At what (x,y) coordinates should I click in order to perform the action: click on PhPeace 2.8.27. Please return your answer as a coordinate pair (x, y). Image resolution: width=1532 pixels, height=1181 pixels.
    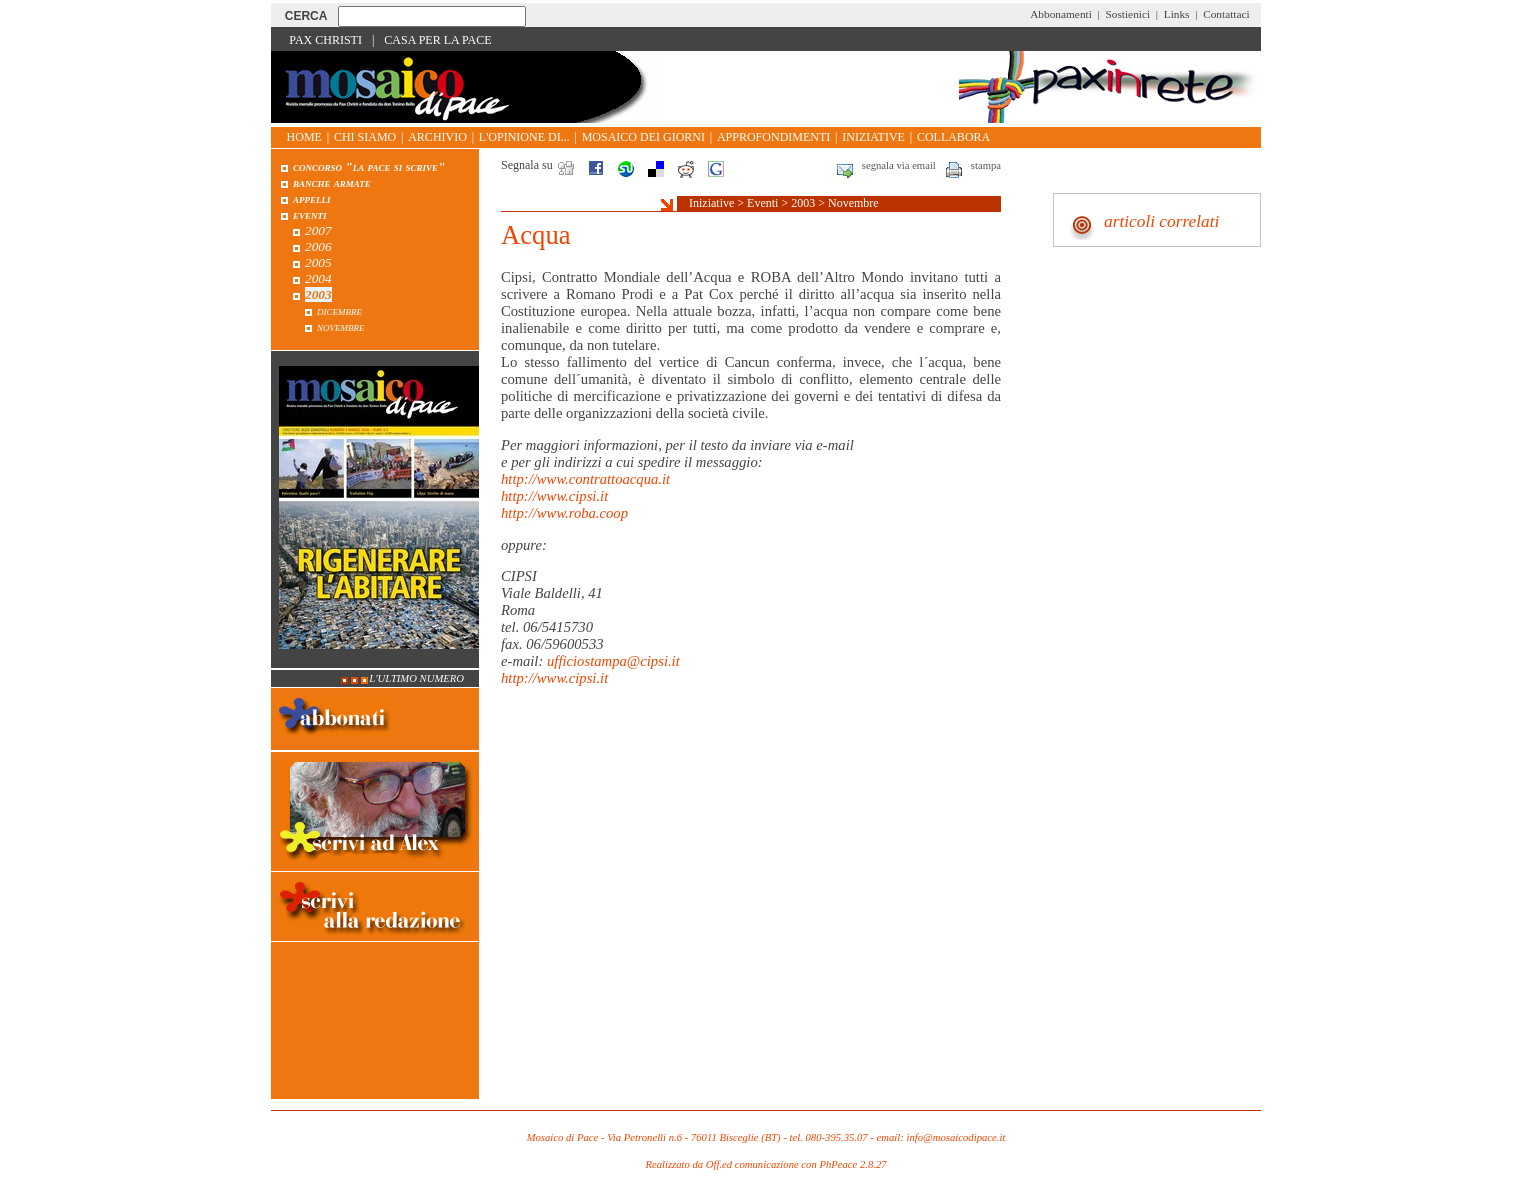
    Looking at the image, I should click on (852, 1164).